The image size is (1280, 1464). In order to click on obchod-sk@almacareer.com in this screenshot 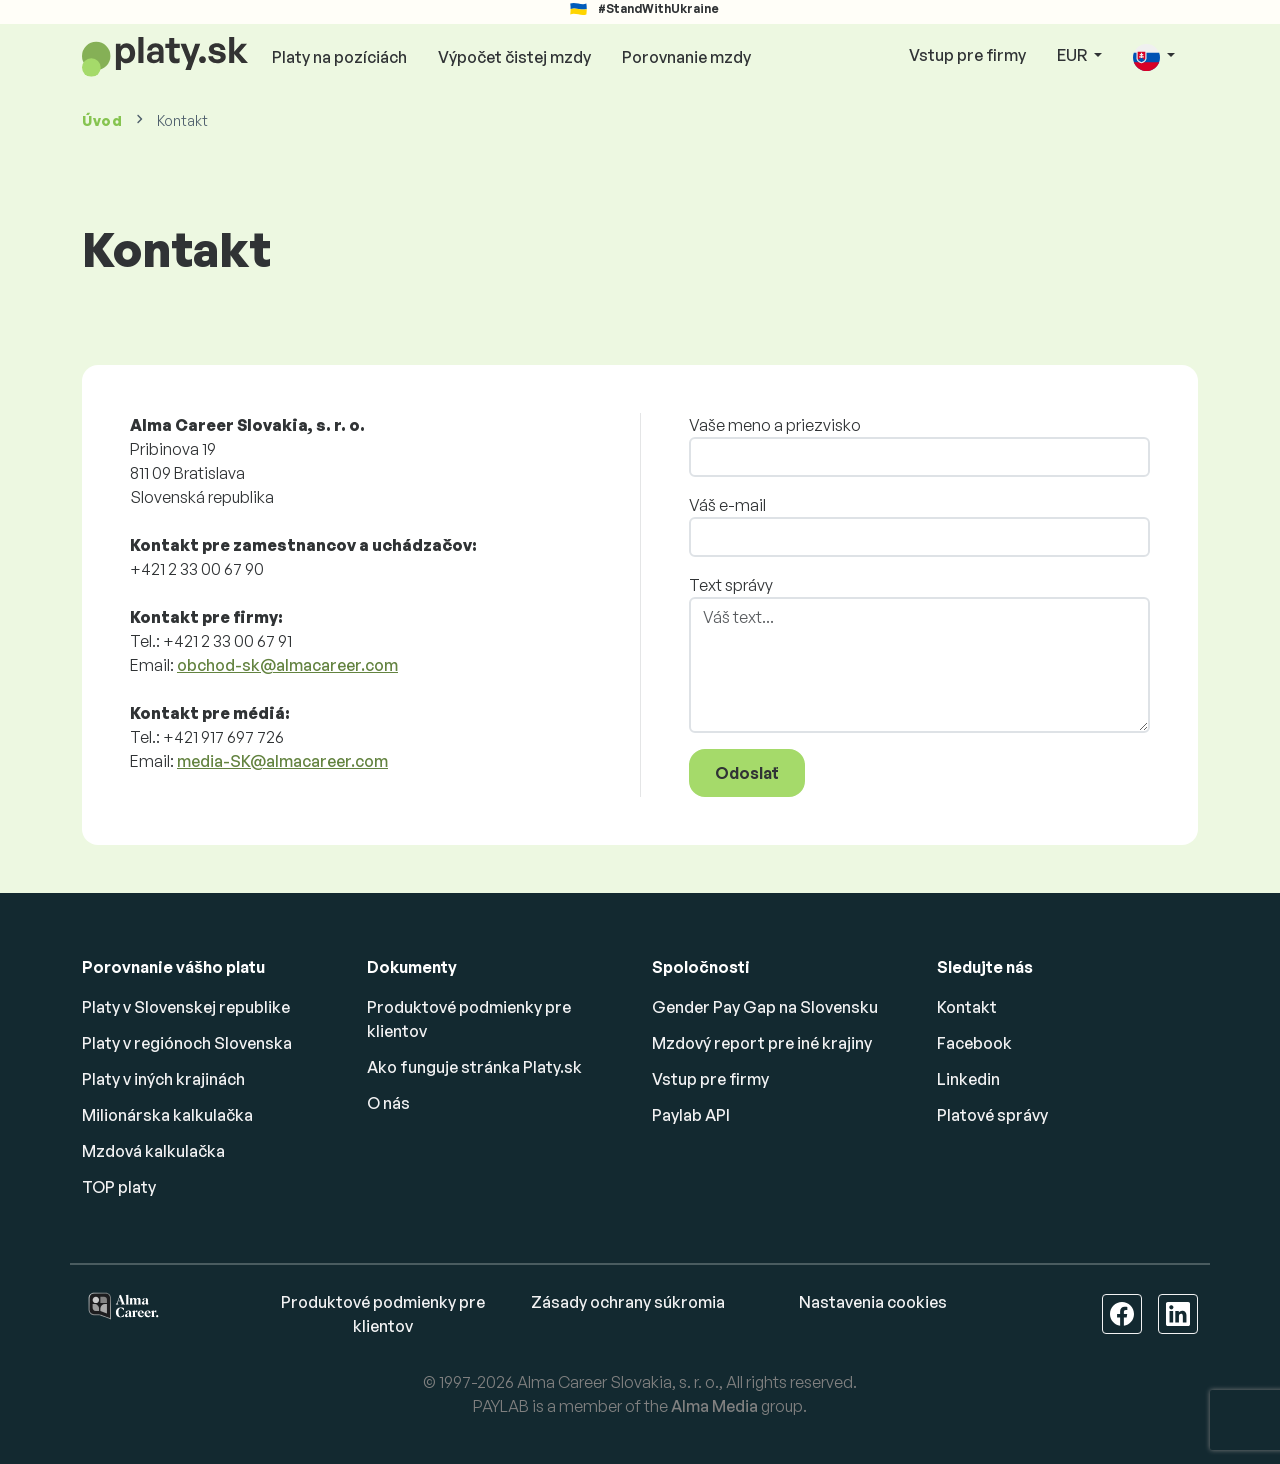, I will do `click(287, 665)`.